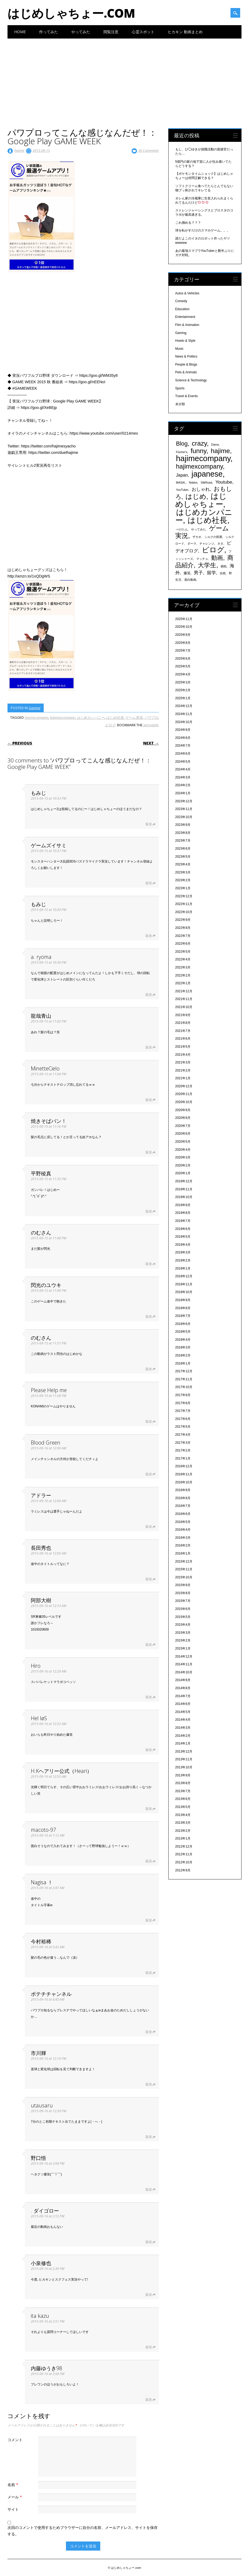 The width and height of the screenshot is (249, 2576). I want to click on hajime [hajime (1,159個の項目)], so click(220, 450).